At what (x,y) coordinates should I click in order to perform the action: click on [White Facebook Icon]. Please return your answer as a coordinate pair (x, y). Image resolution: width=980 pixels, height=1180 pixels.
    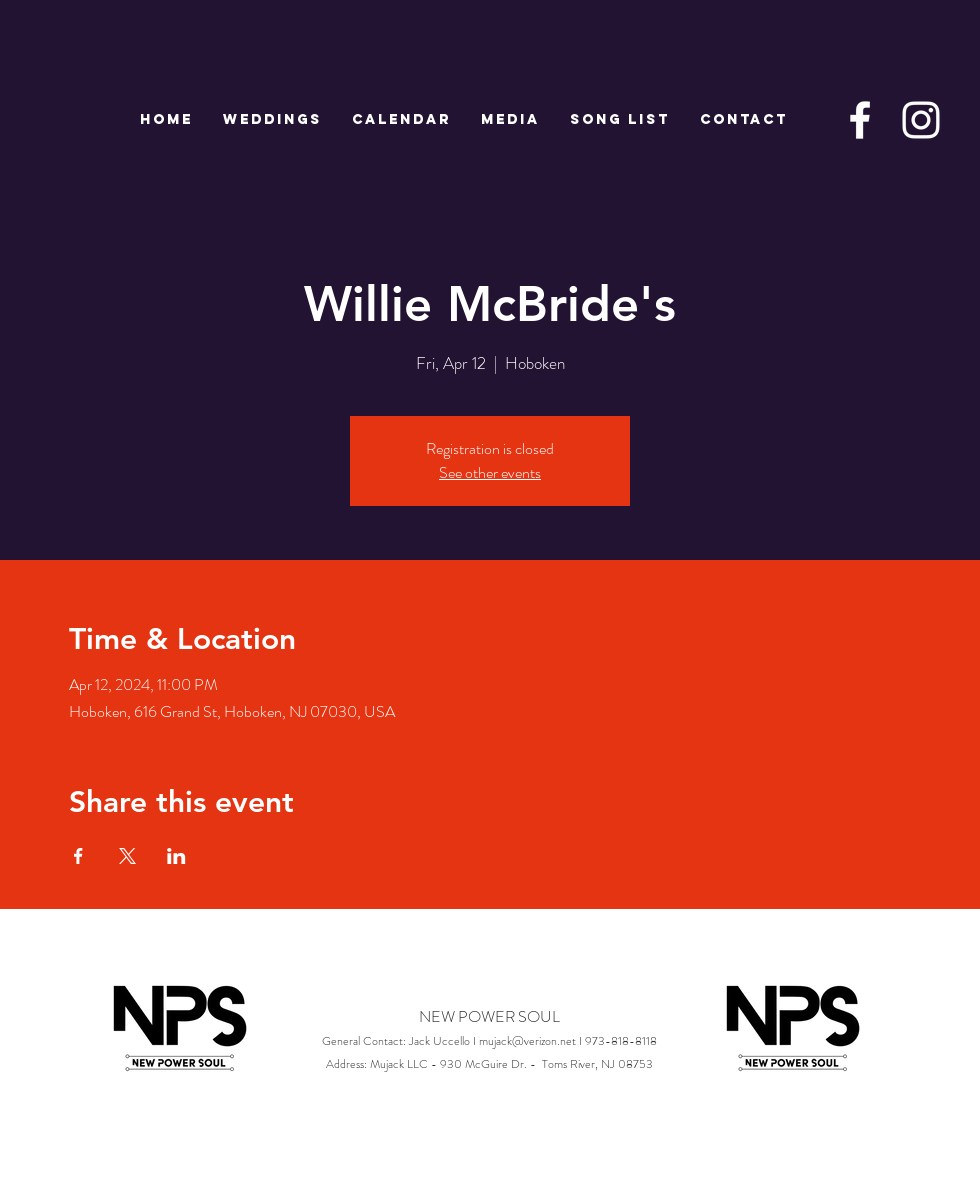
    Looking at the image, I should click on (860, 120).